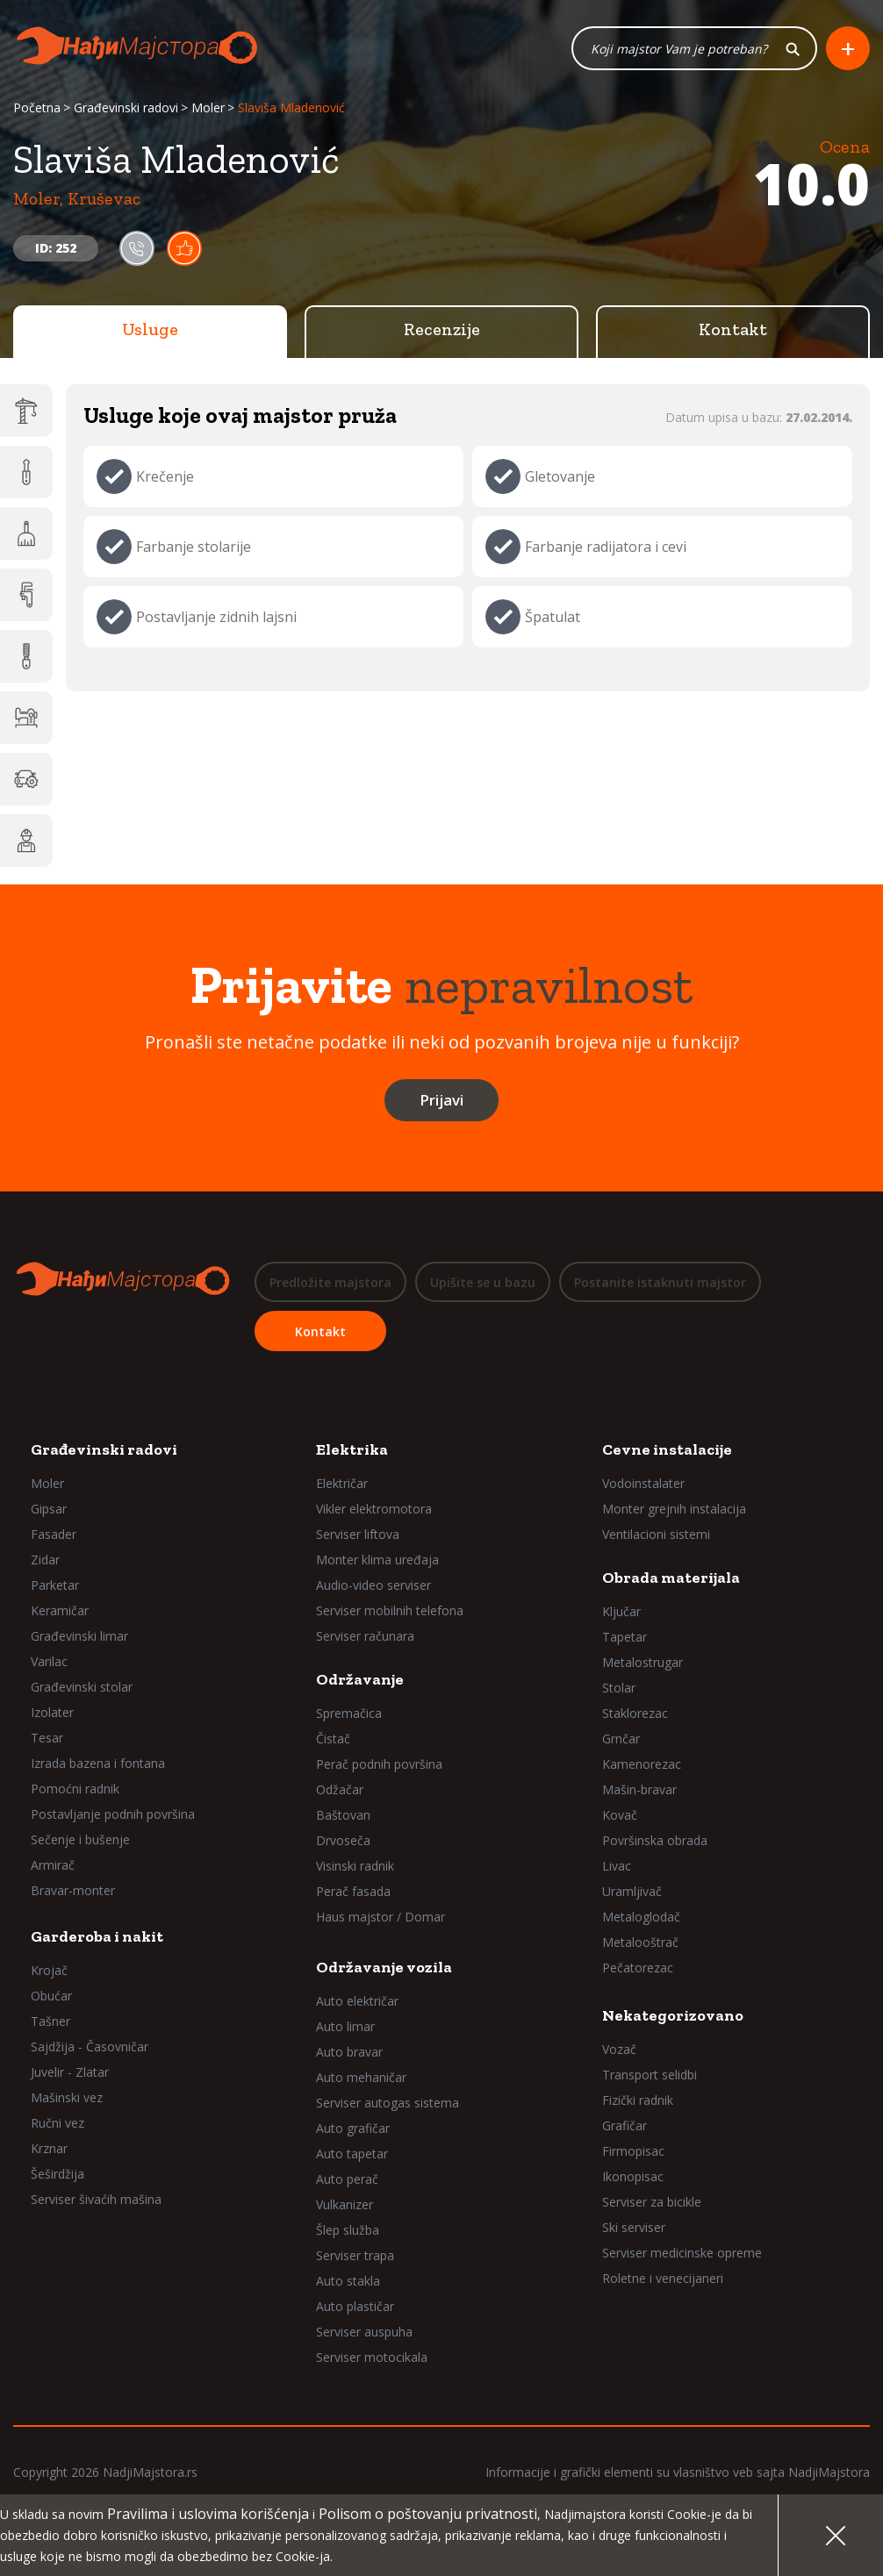  I want to click on Ventilacioni sistemi, so click(656, 1534).